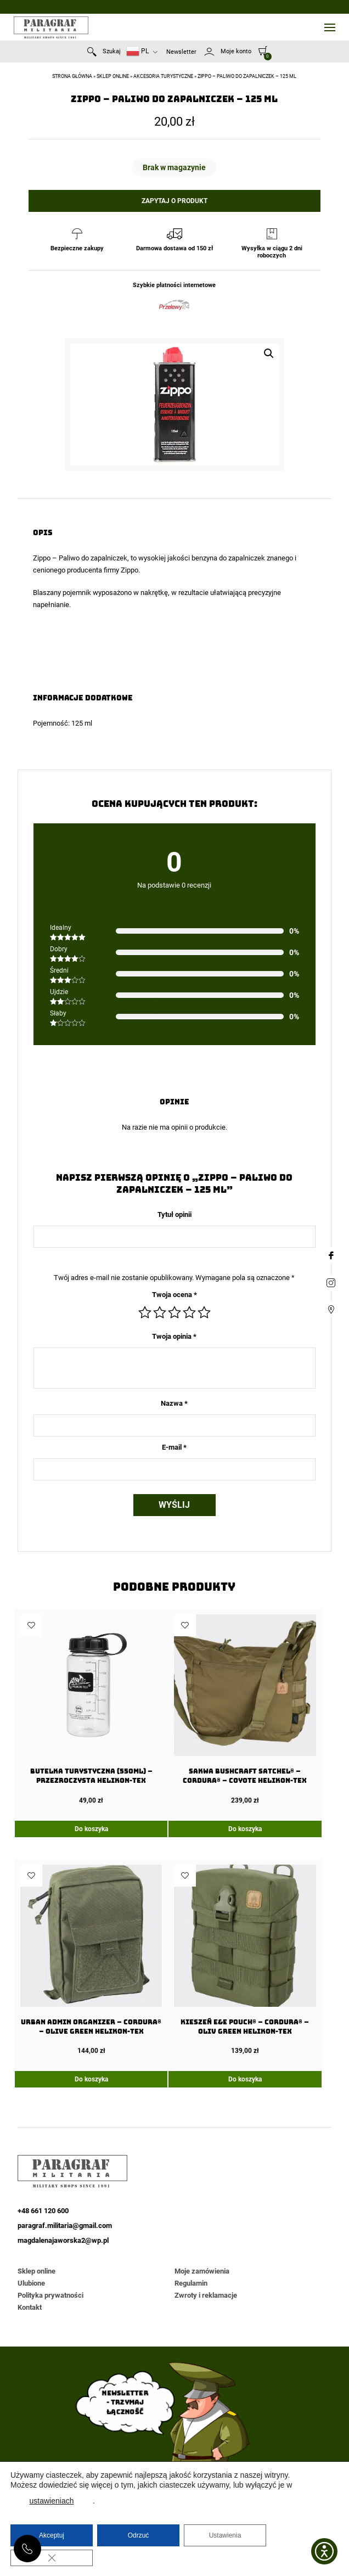 The height and width of the screenshot is (2576, 349). I want to click on Tytuł opinii, so click(174, 1214).